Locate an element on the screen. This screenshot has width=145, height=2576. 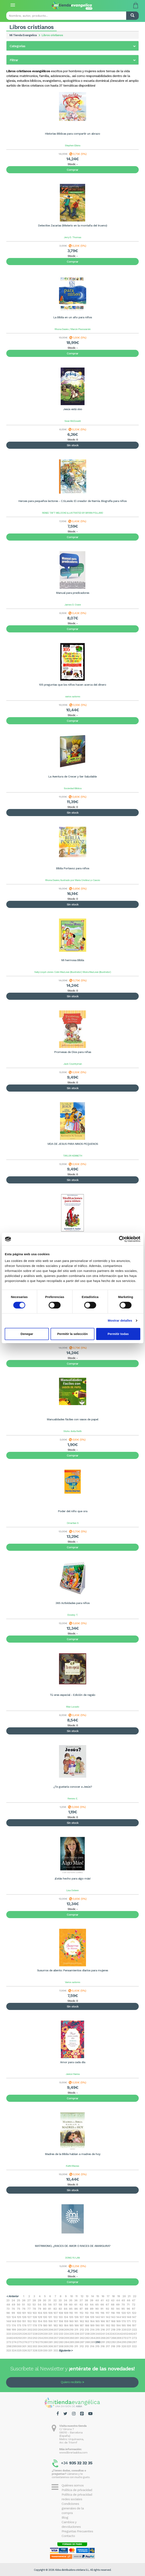
142 is located at coordinates (108, 2317).